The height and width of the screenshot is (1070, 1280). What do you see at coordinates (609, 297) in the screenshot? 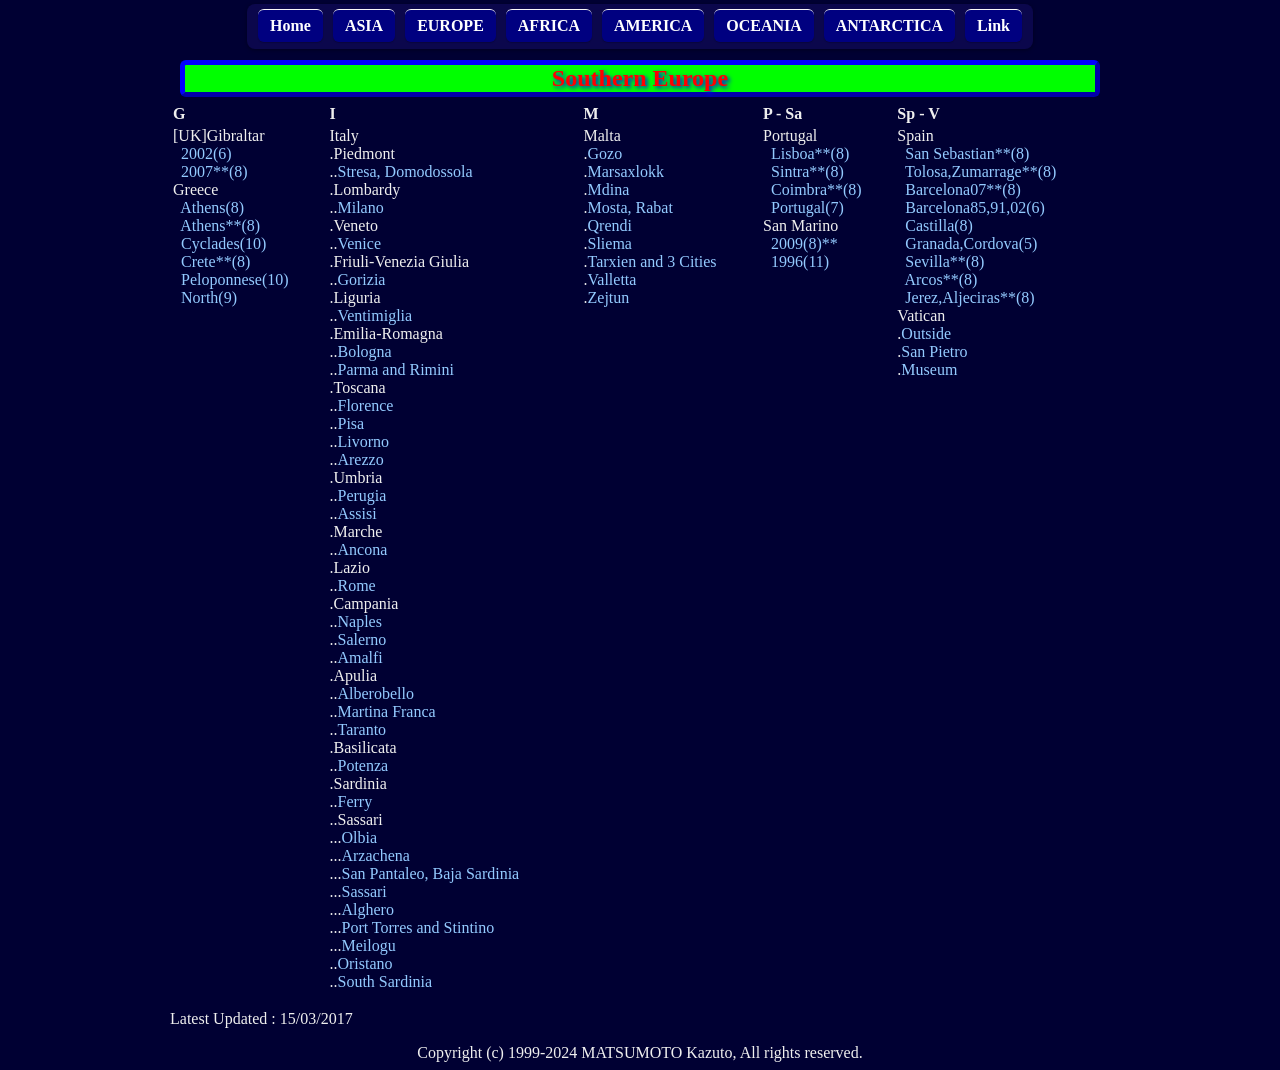
I see `Zejtun` at bounding box center [609, 297].